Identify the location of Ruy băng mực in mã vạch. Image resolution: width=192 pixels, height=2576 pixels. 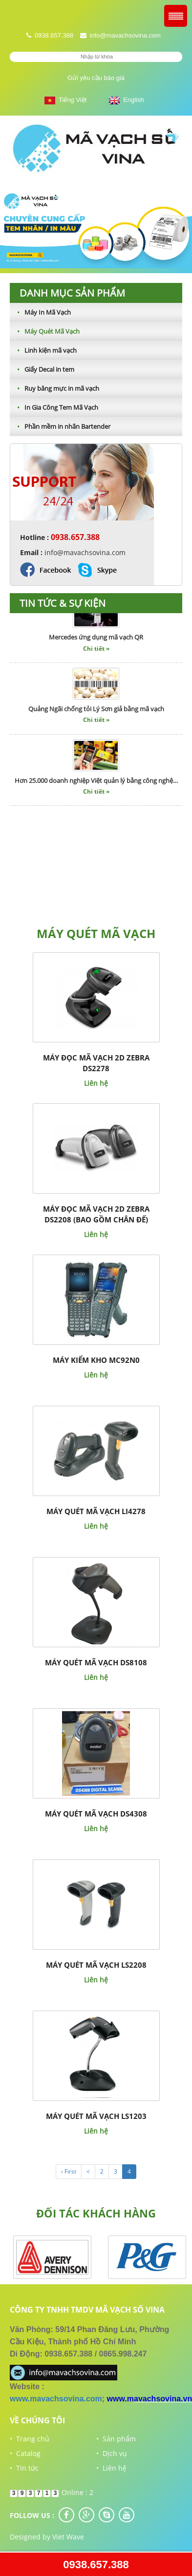
(54, 388).